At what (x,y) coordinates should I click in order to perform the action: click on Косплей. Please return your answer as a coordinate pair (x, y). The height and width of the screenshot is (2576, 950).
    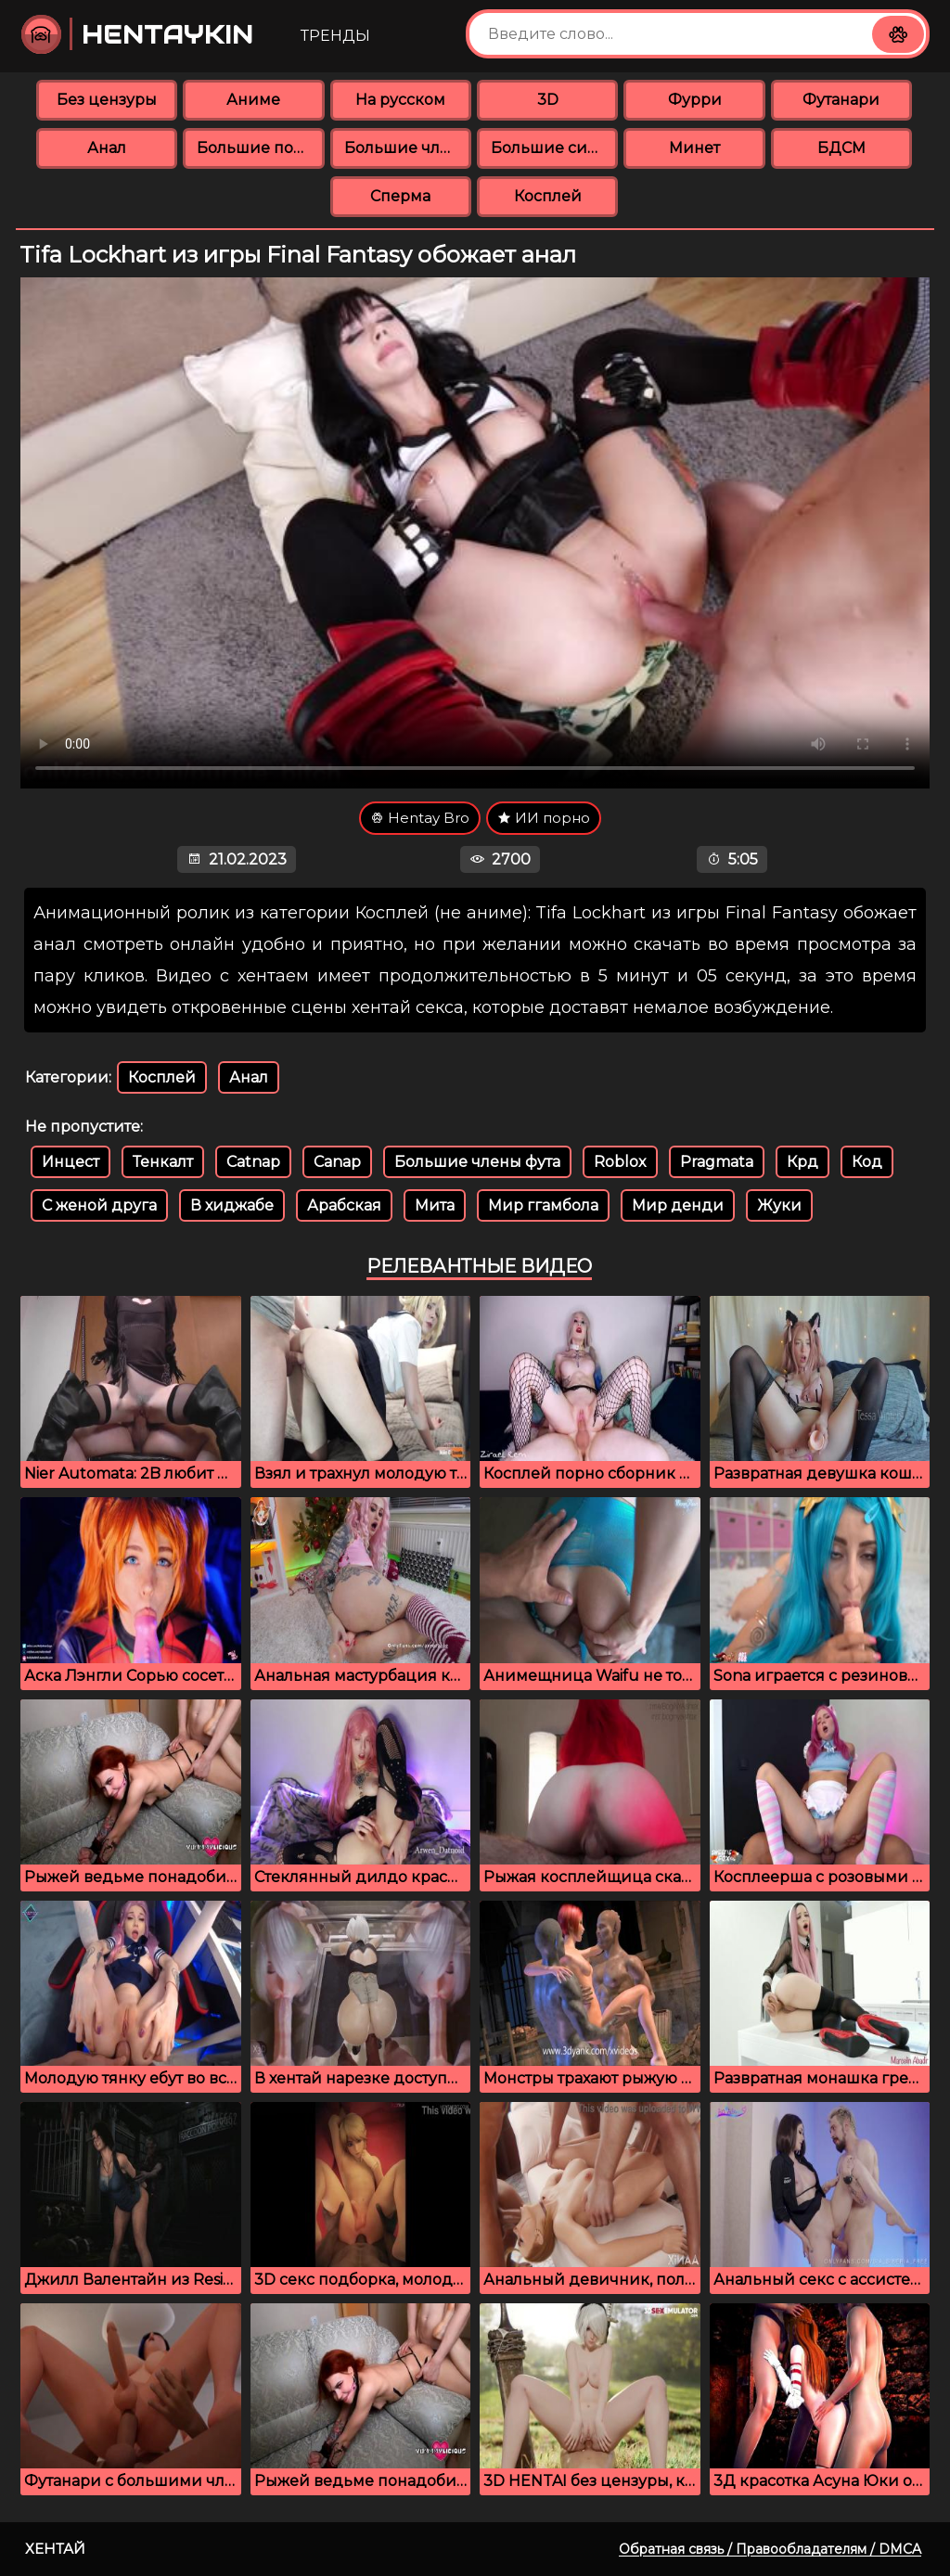
    Looking at the image, I should click on (548, 196).